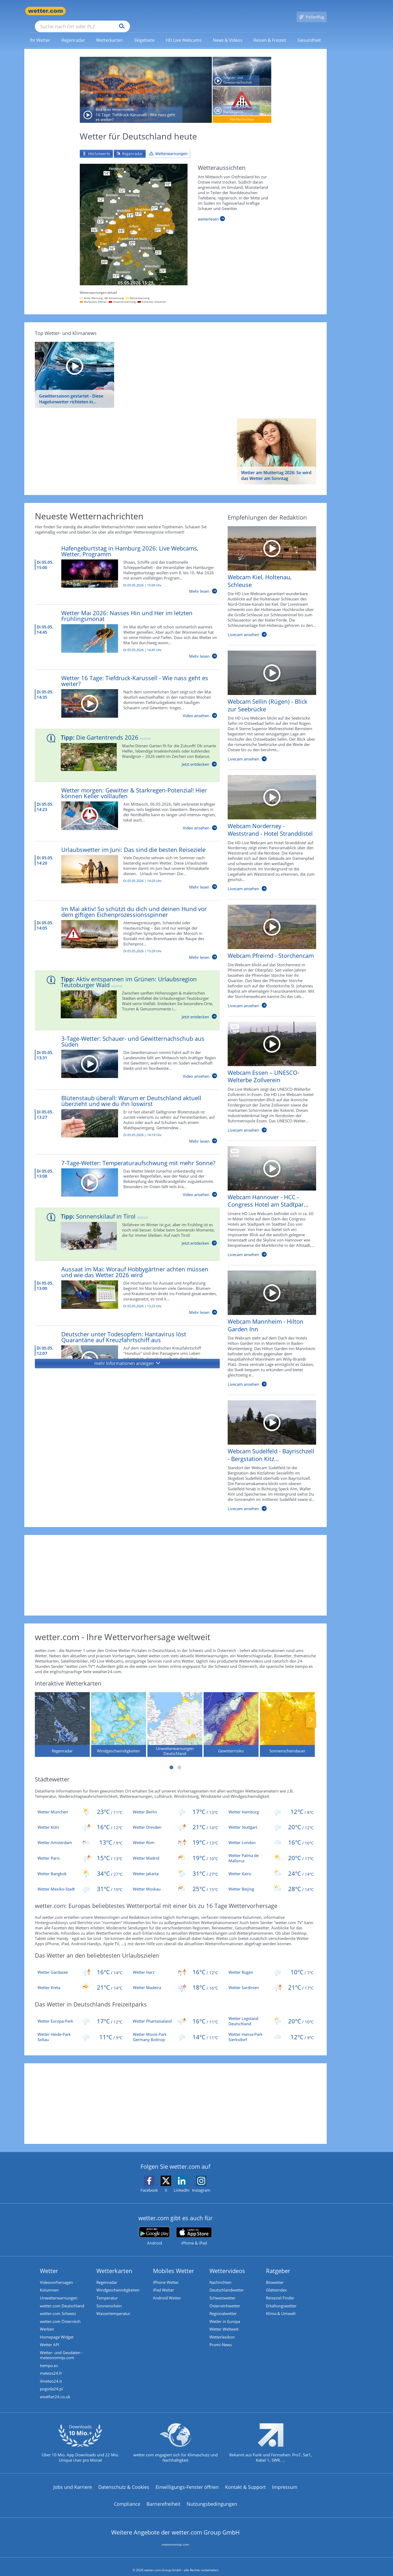  I want to click on [wetter.com bei Google play], so click(154, 2228).